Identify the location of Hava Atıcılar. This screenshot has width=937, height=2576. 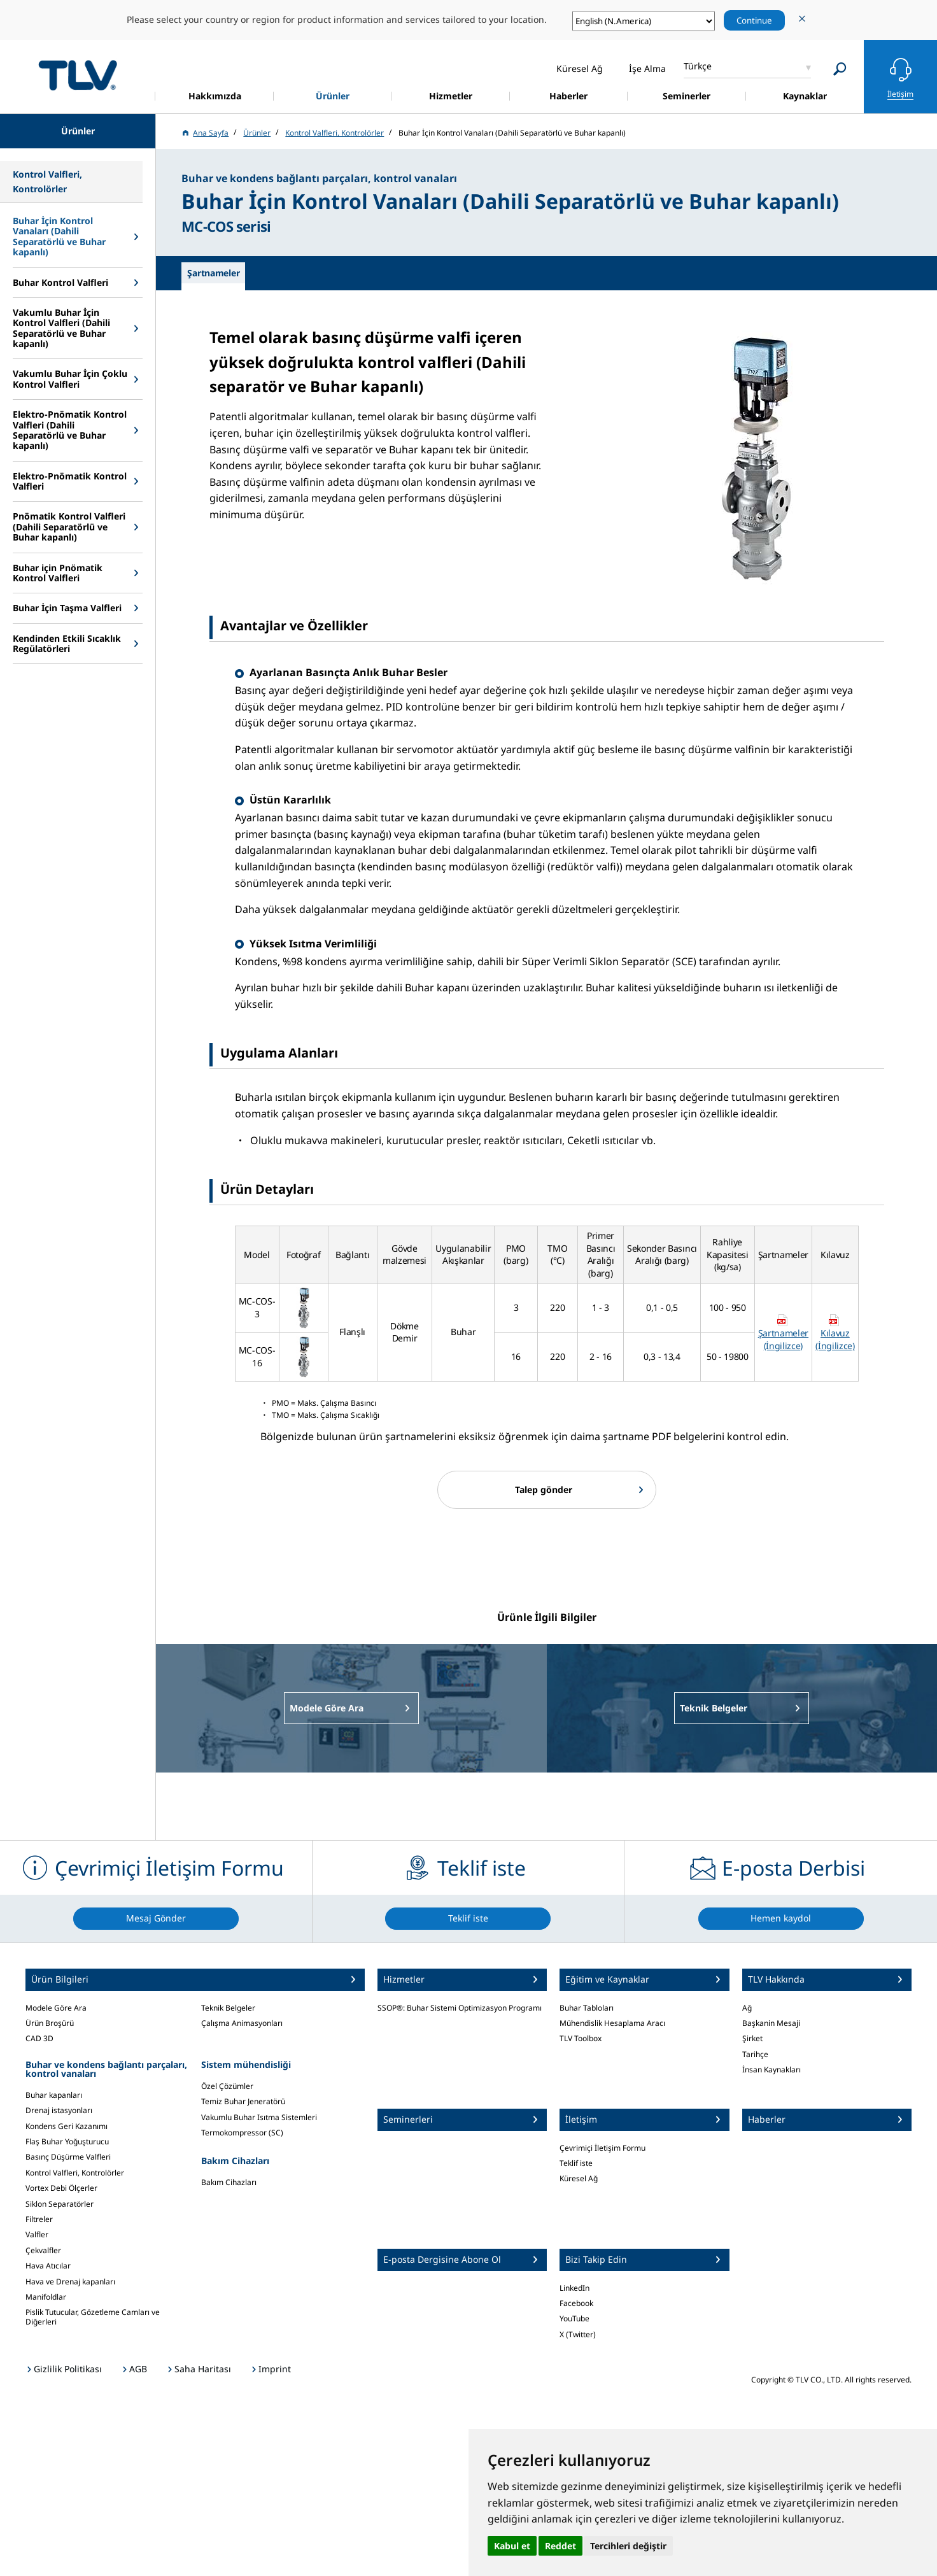
(48, 2265).